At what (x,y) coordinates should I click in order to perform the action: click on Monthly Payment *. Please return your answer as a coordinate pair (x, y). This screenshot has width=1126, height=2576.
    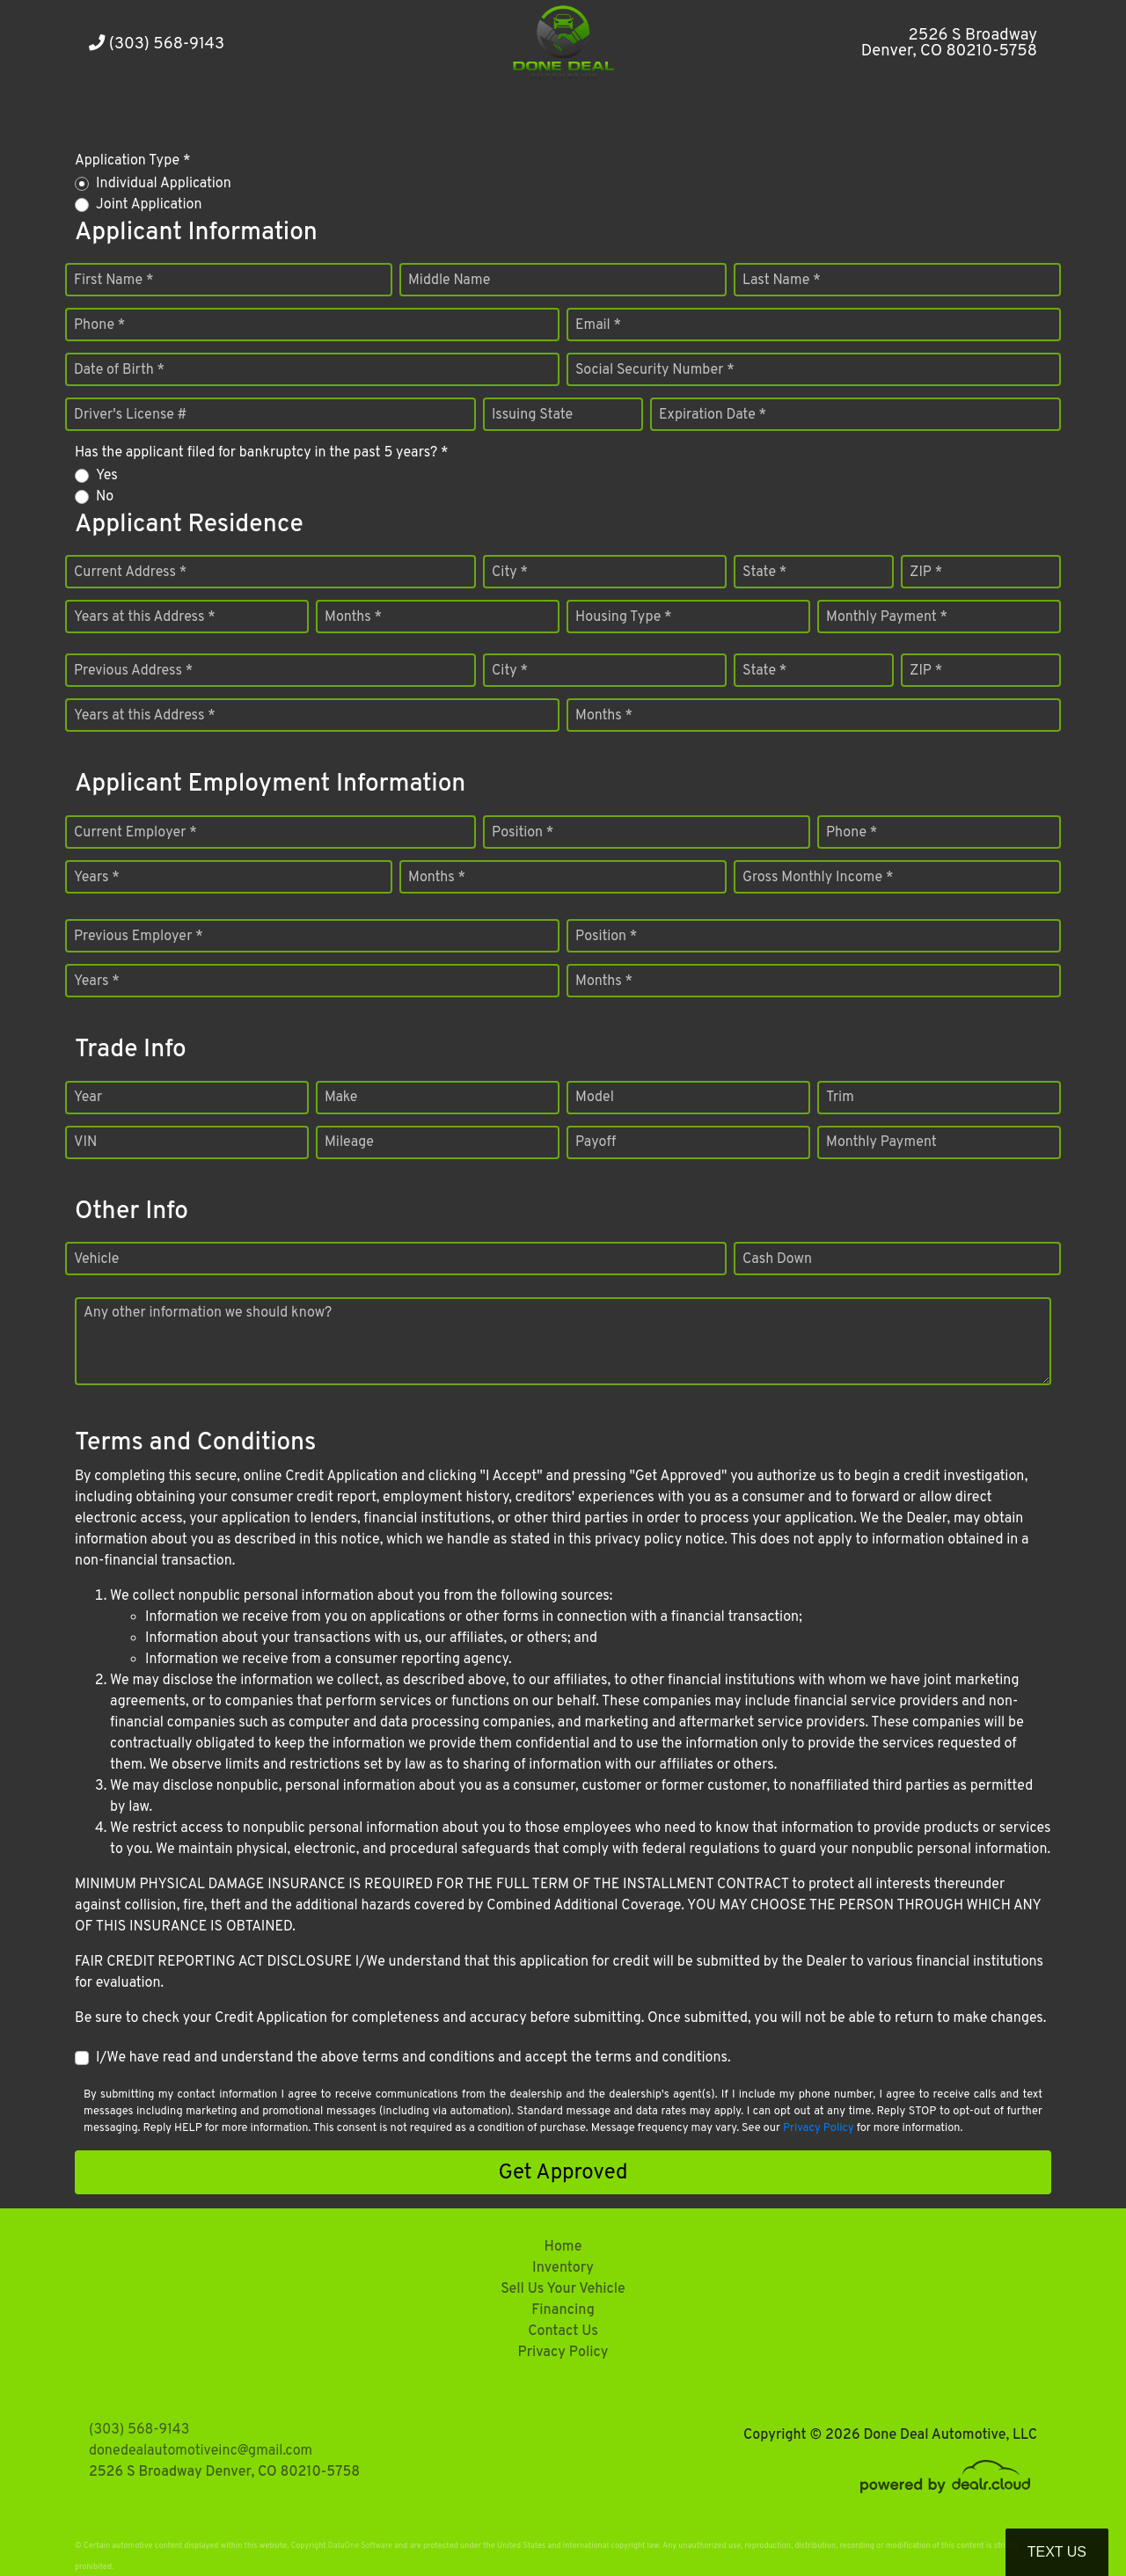
    Looking at the image, I should click on (886, 617).